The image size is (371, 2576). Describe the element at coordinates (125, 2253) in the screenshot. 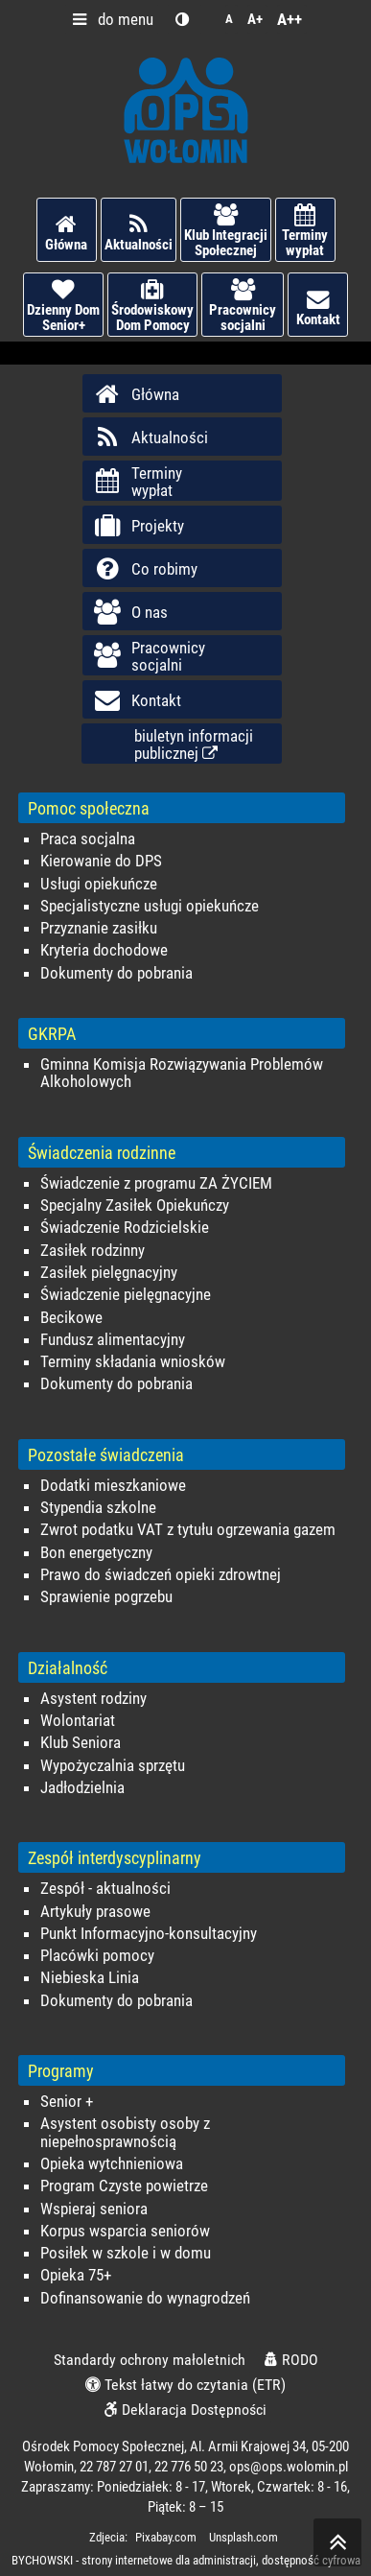

I see `Posiłek w szkole i w domu` at that location.